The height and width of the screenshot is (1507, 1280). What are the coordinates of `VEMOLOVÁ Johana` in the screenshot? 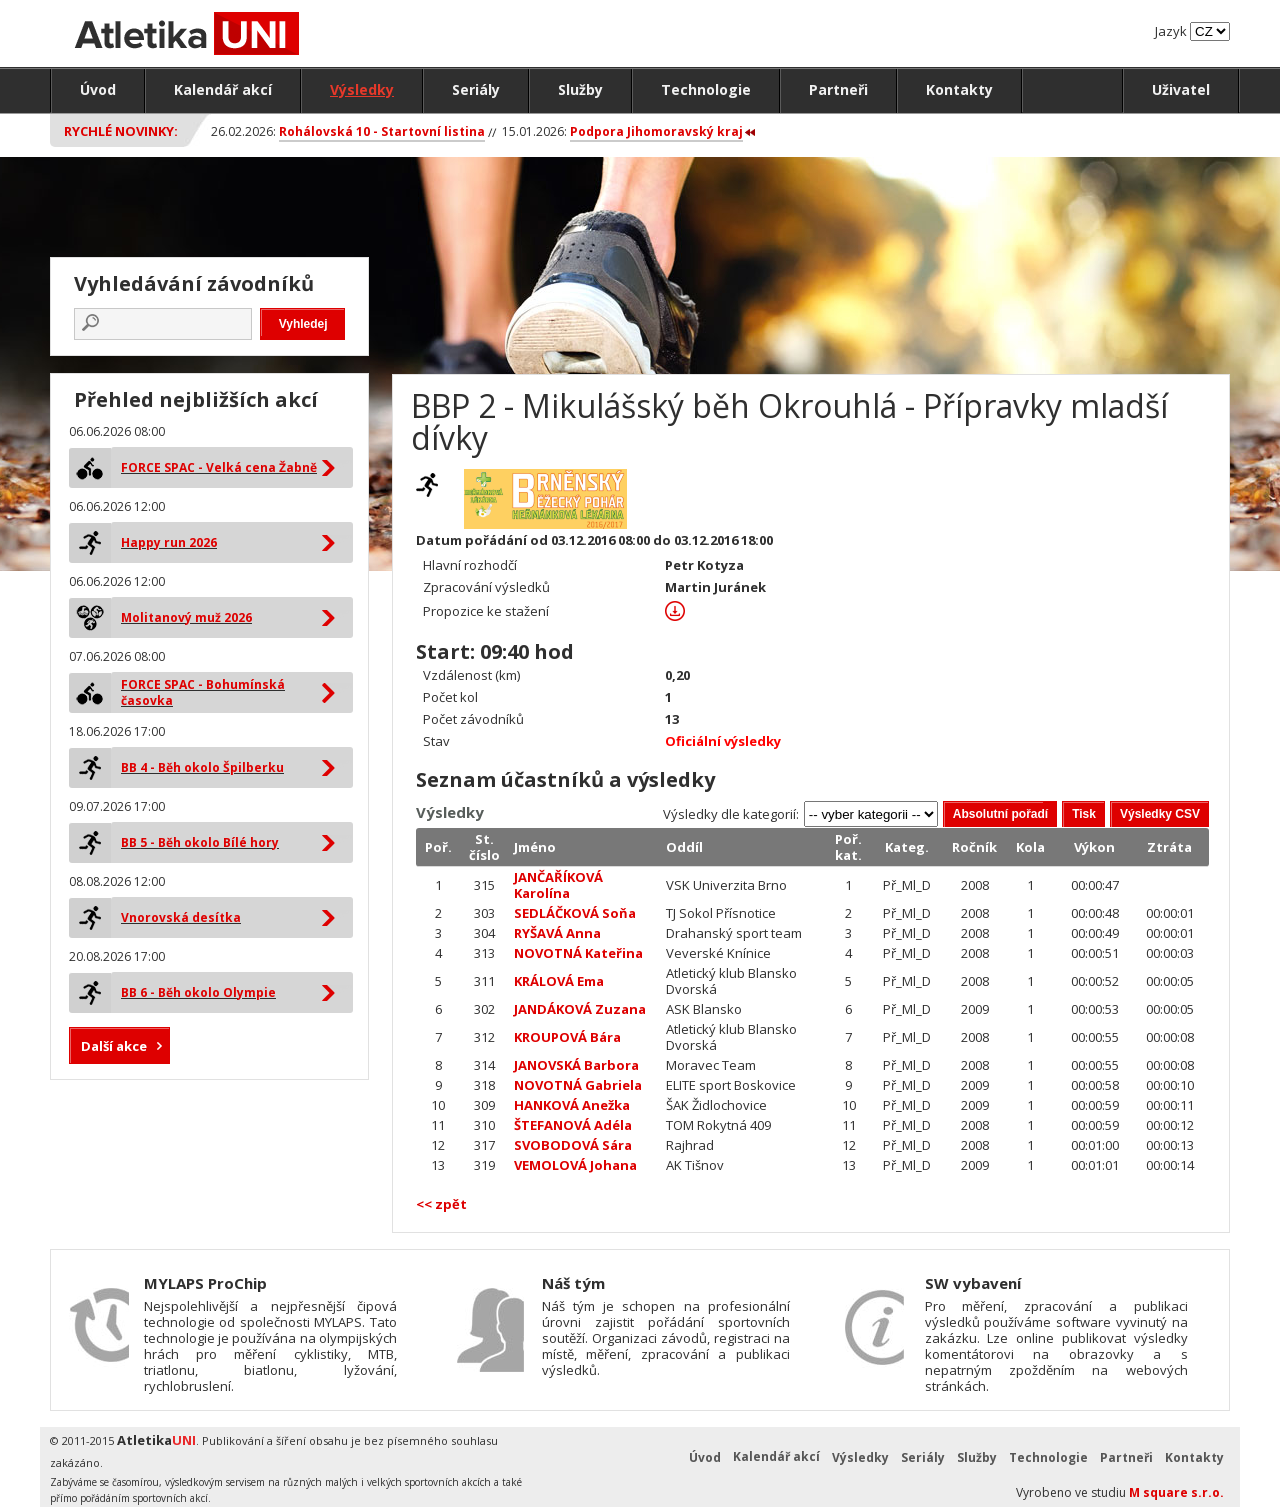 It's located at (575, 1165).